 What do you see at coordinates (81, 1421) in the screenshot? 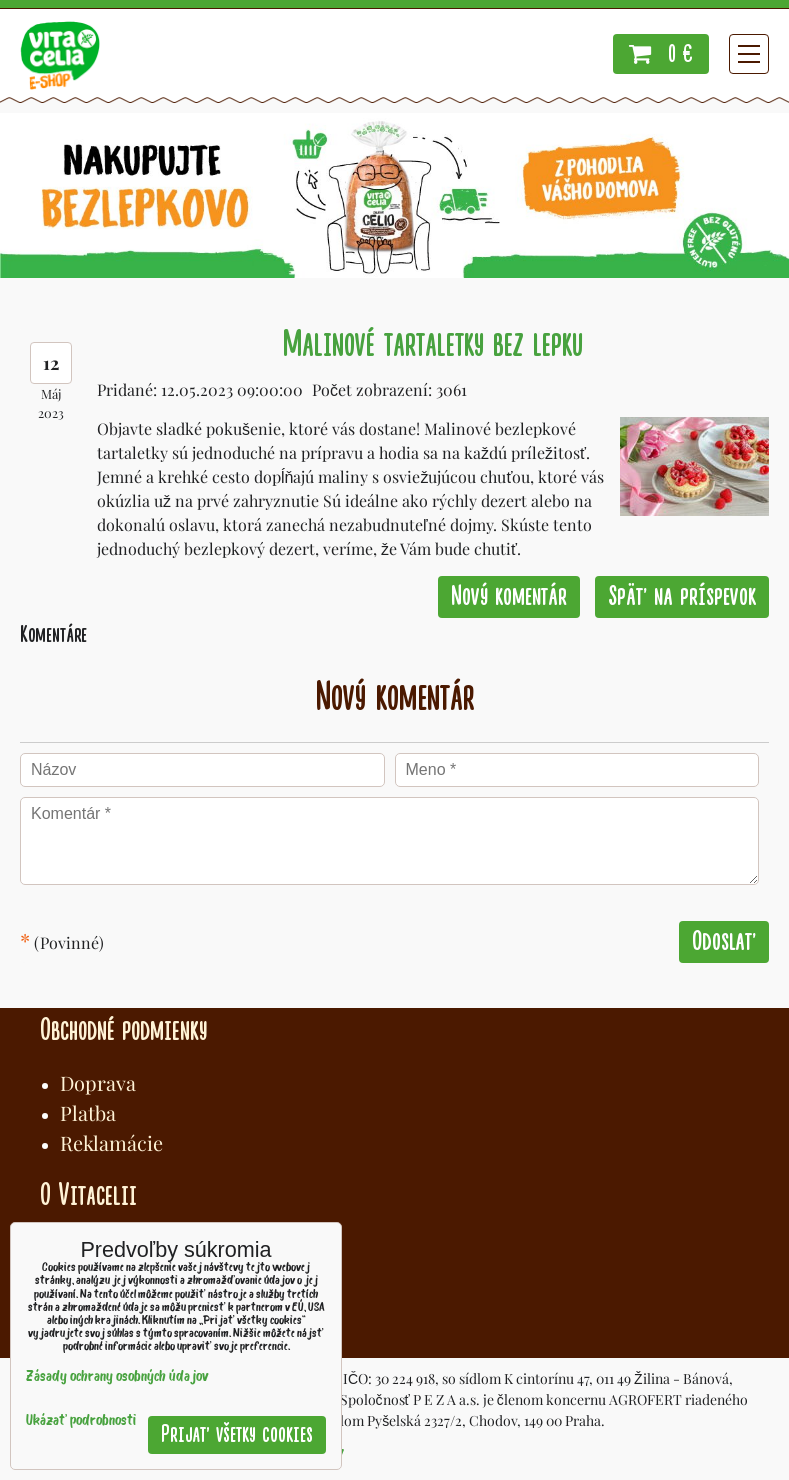
I see `Ukázať podrobnosti` at bounding box center [81, 1421].